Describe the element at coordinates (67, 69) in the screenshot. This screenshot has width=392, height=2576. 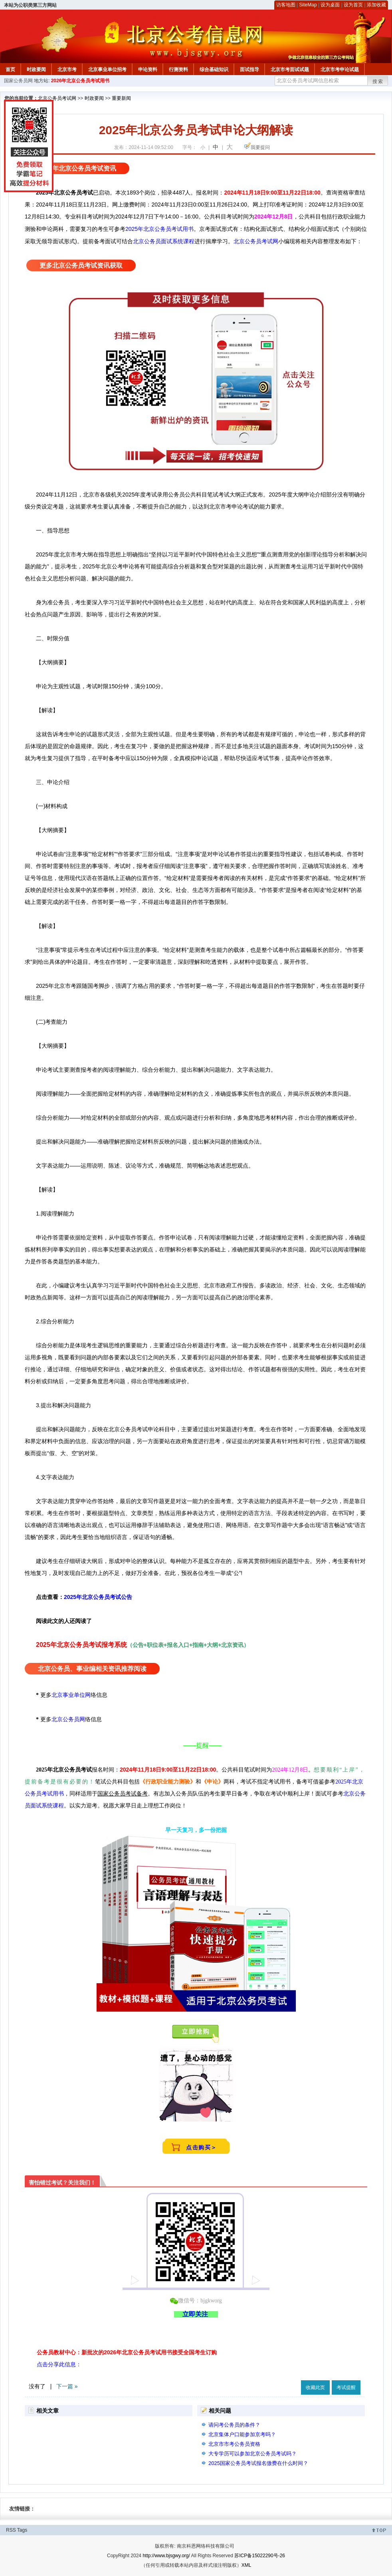
I see `北京市考` at that location.